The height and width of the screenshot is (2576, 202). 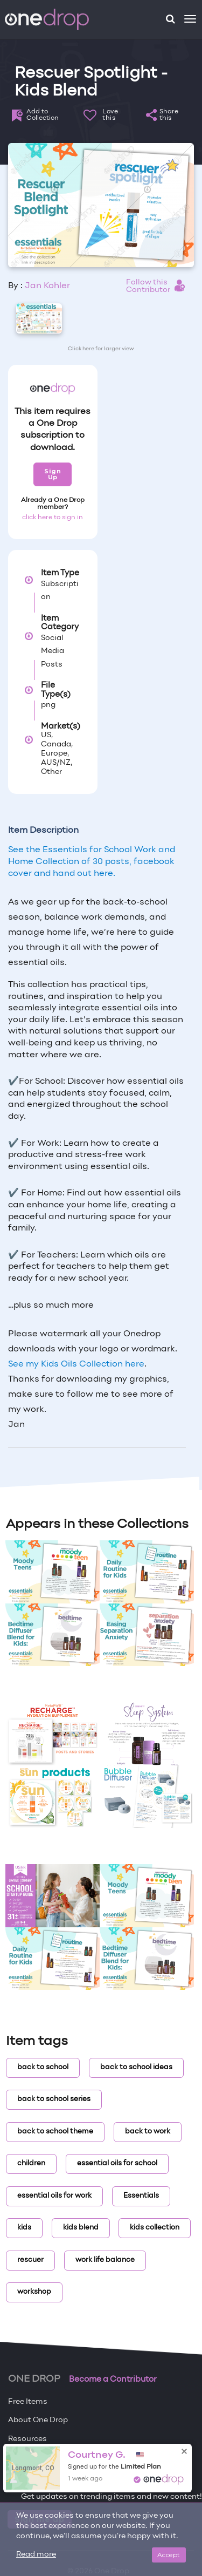 What do you see at coordinates (36, 2554) in the screenshot?
I see `Read more` at bounding box center [36, 2554].